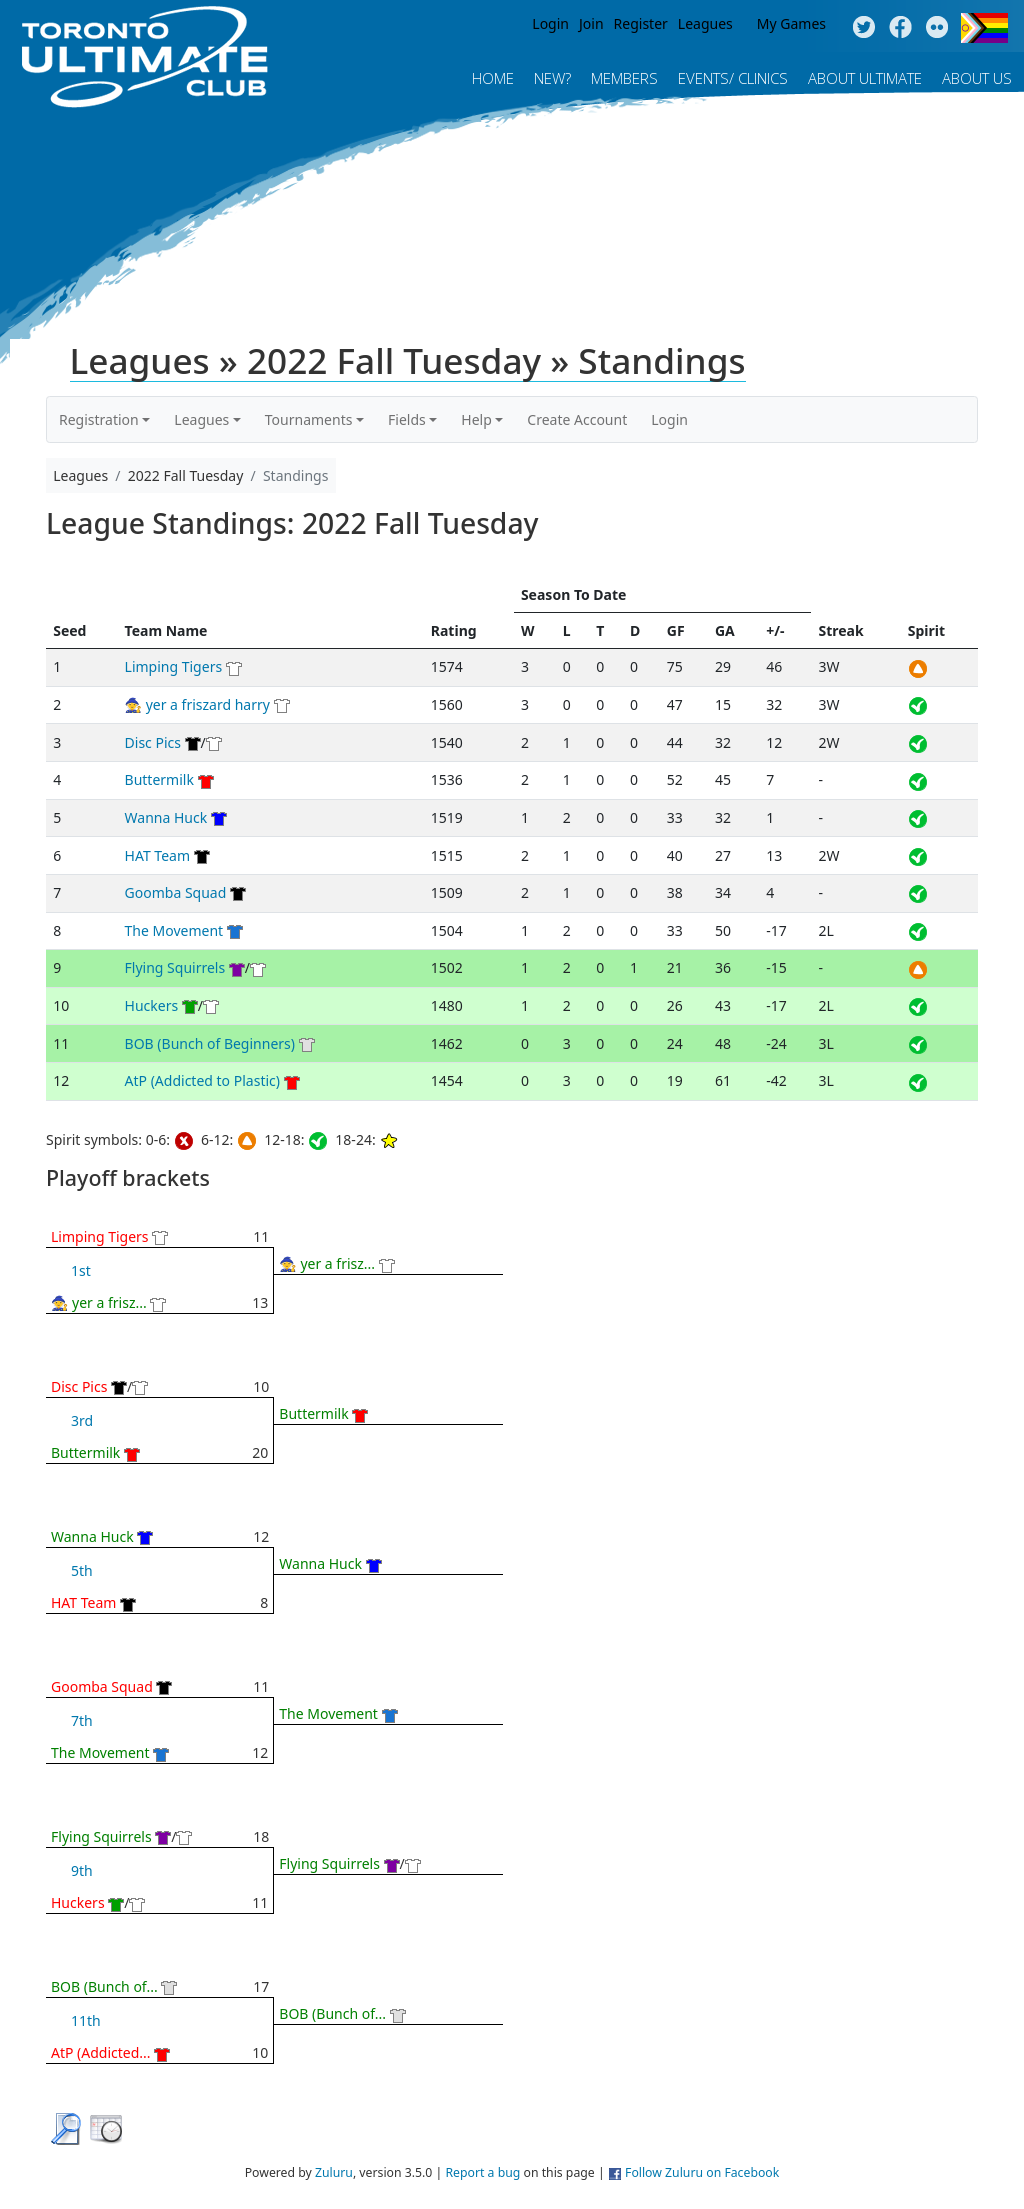  Describe the element at coordinates (552, 78) in the screenshot. I see `New?` at that location.